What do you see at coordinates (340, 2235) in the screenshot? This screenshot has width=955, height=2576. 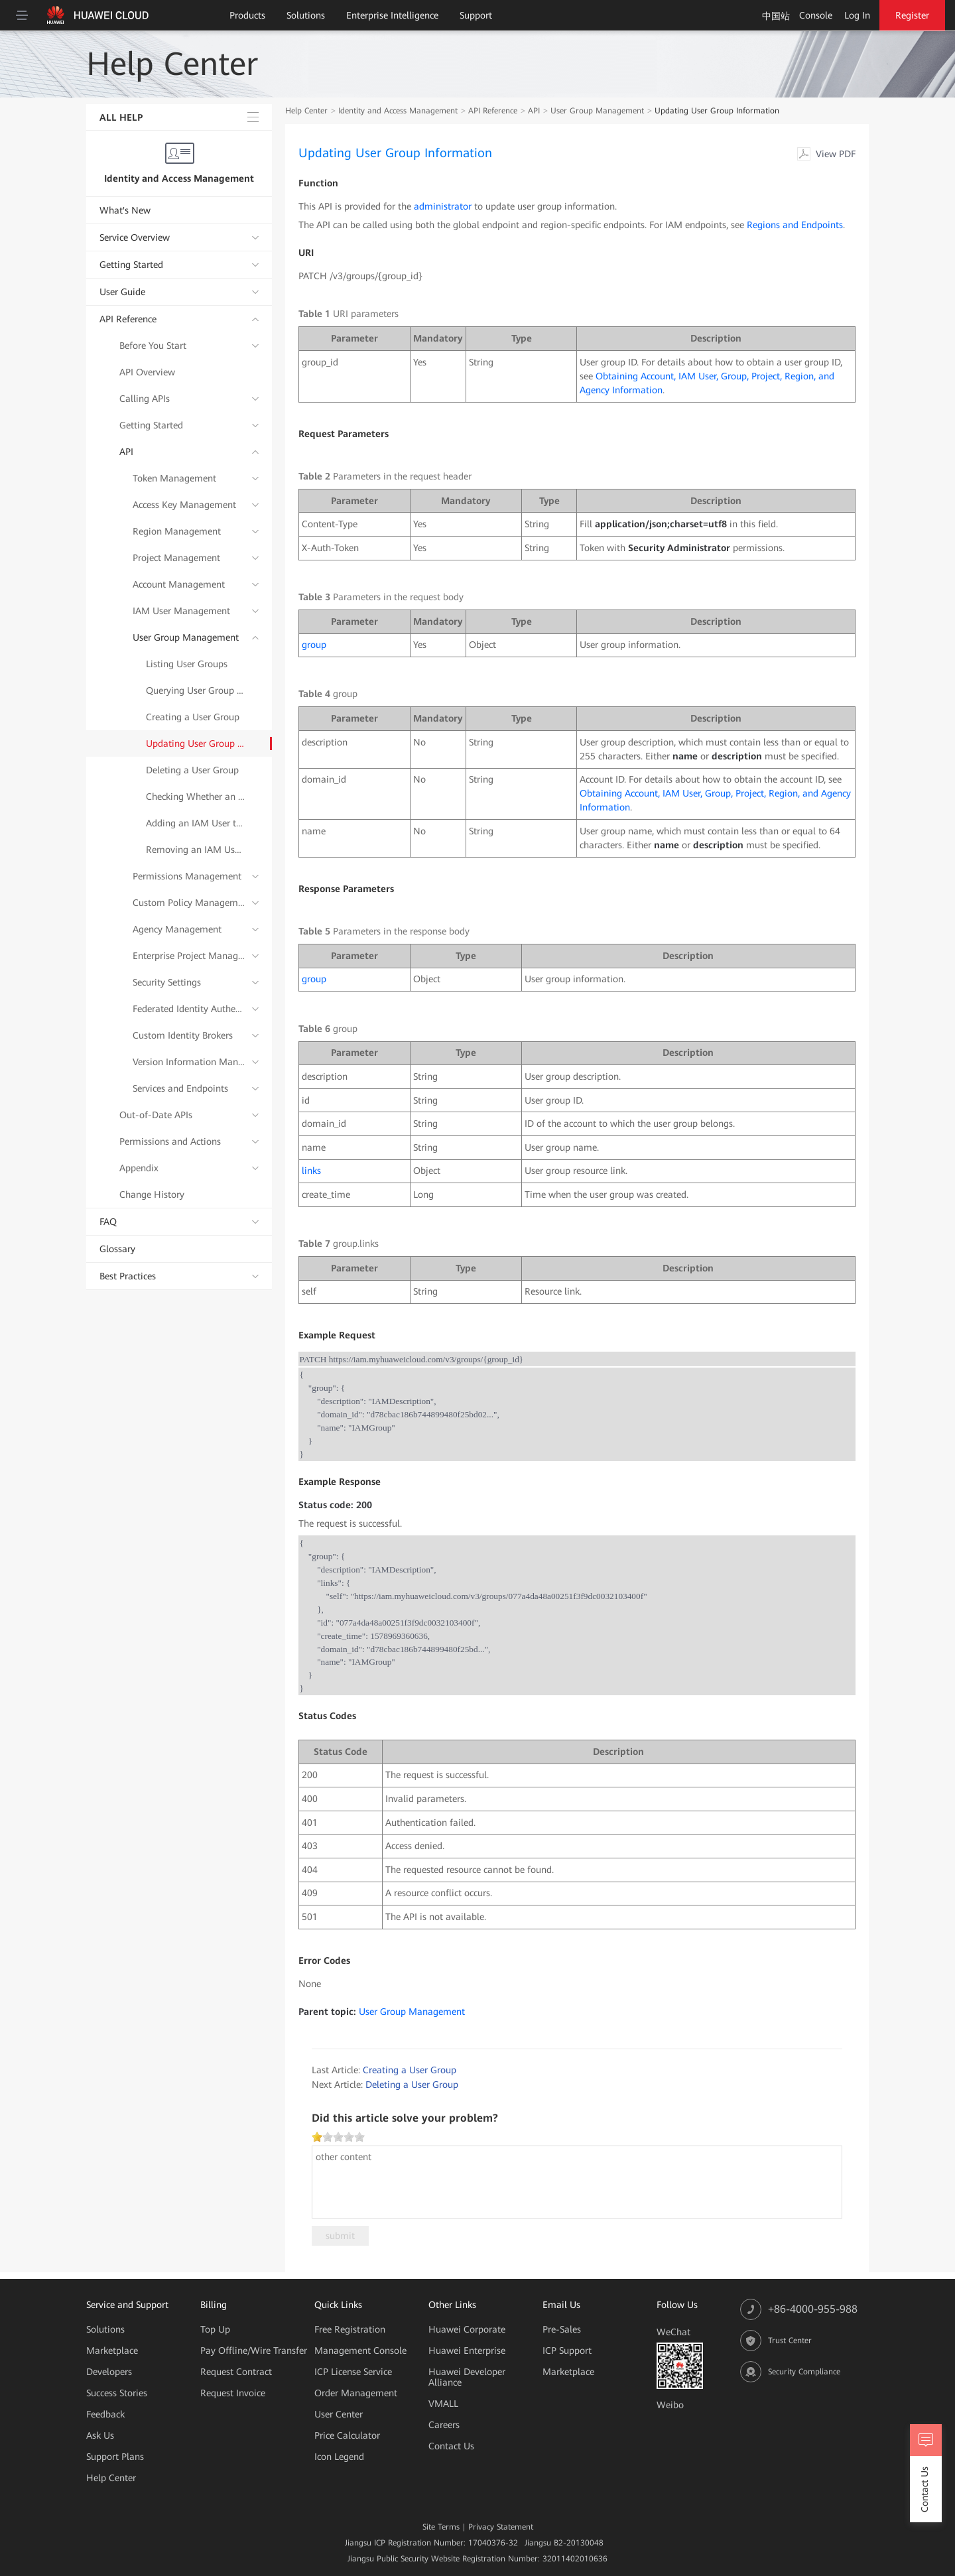 I see `submit` at bounding box center [340, 2235].